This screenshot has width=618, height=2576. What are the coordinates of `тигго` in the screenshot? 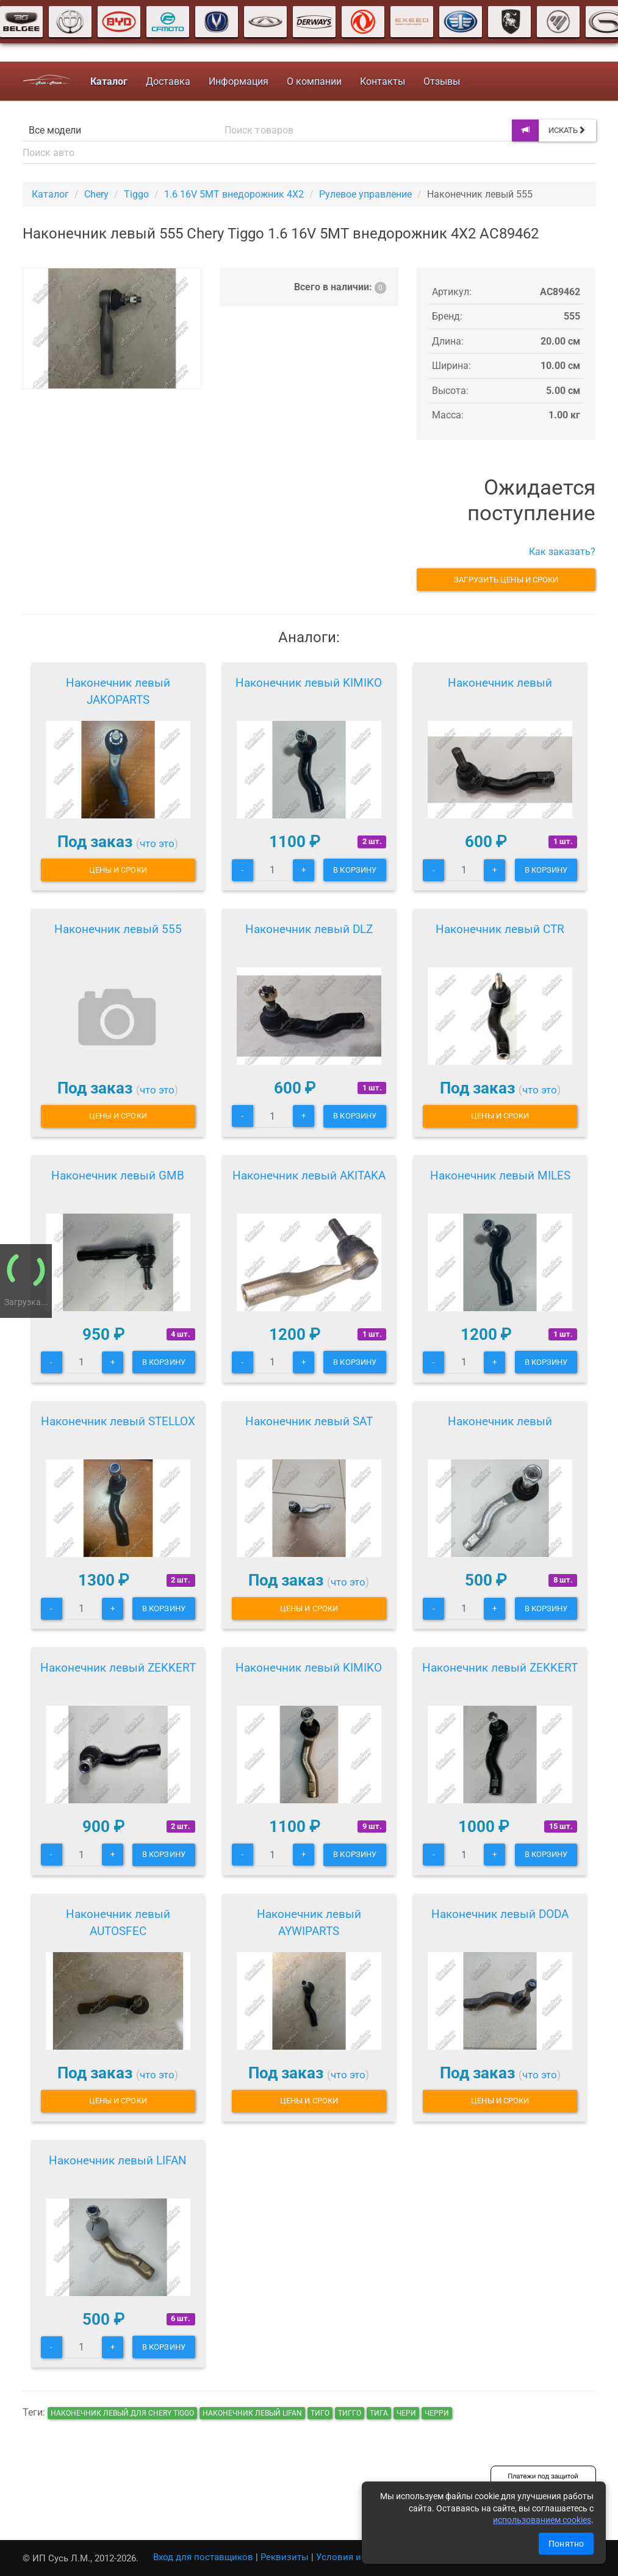 It's located at (349, 2413).